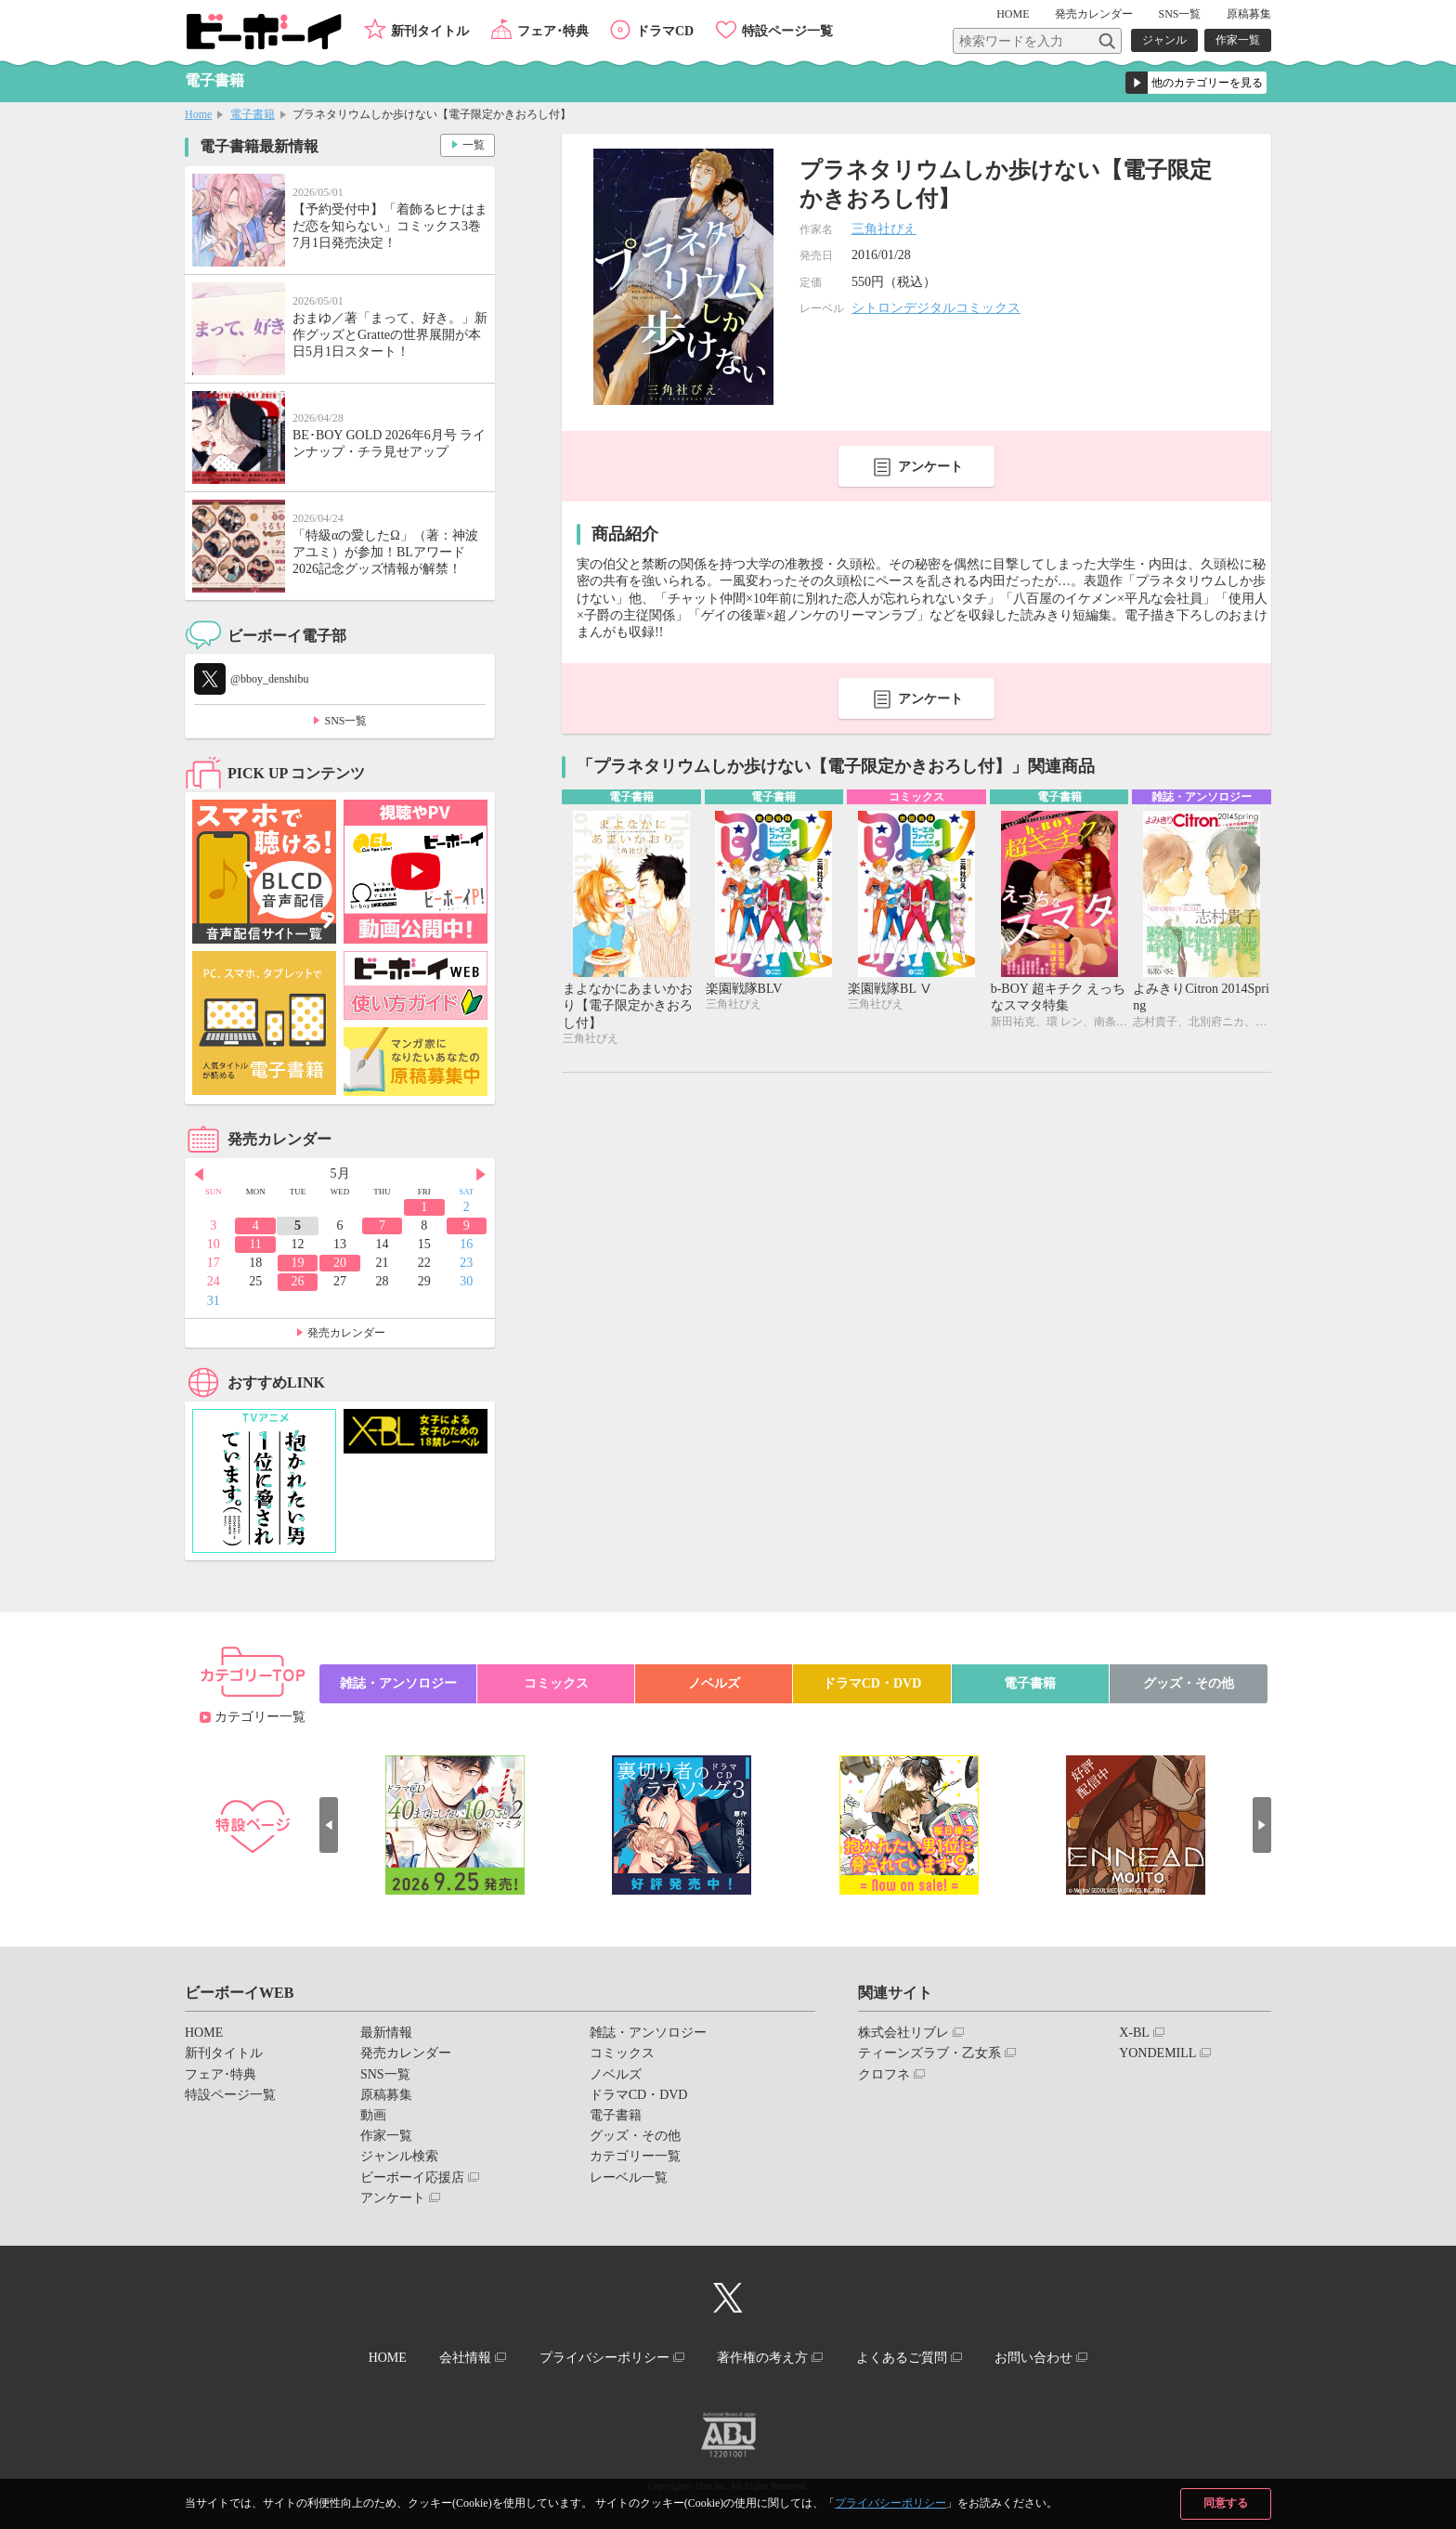 This screenshot has width=1456, height=2529. I want to click on 11, so click(255, 1244).